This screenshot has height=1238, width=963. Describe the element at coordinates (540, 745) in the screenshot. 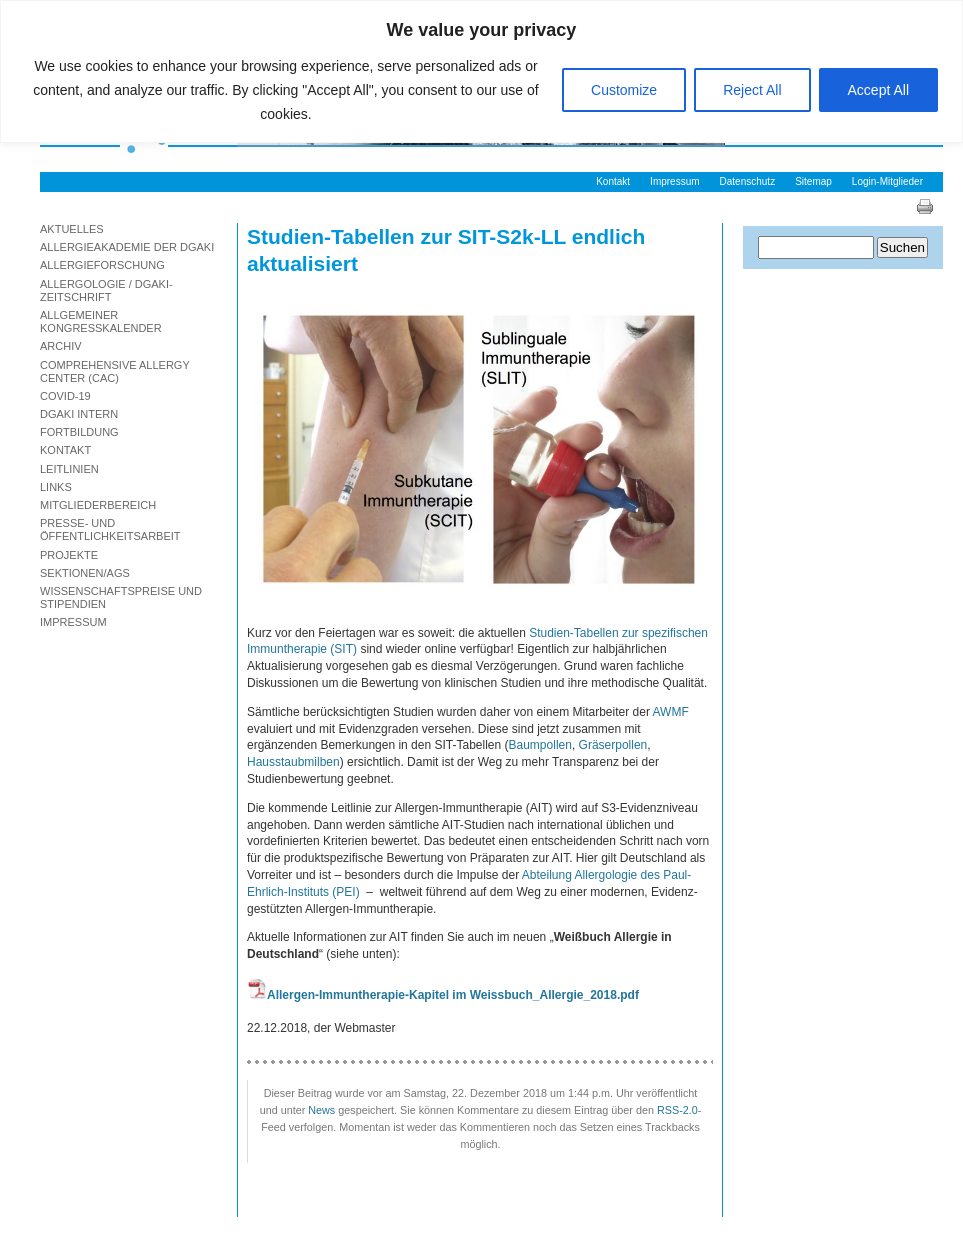

I see `Baumpollen` at that location.